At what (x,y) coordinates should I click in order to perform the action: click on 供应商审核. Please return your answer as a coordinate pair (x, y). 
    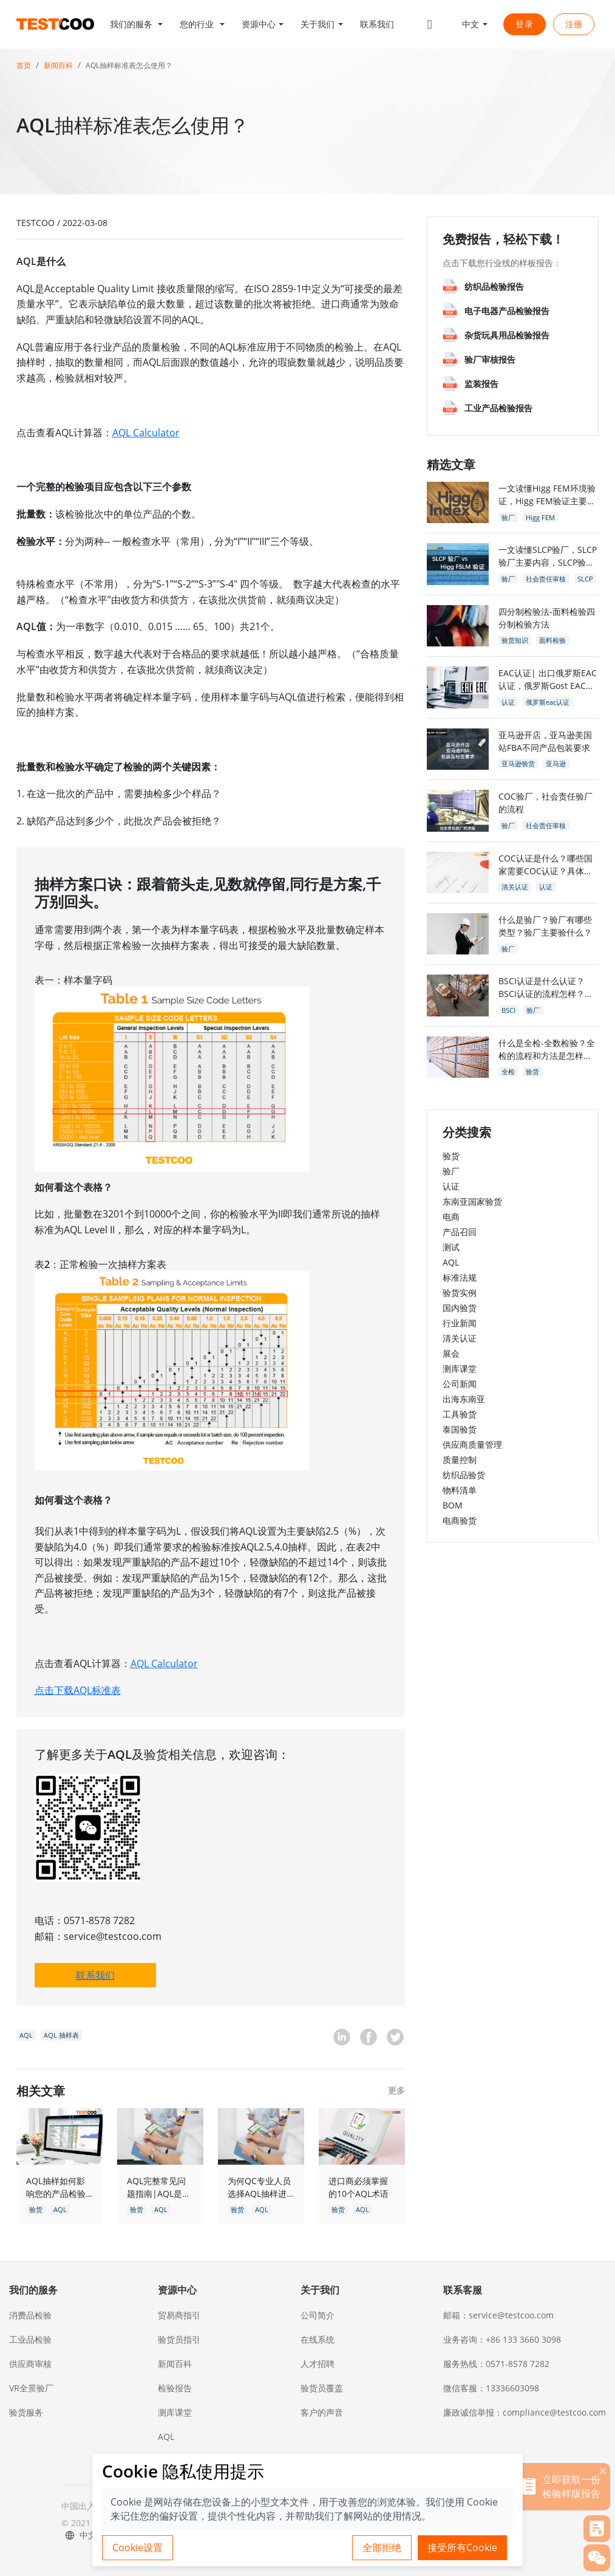
    Looking at the image, I should click on (30, 2363).